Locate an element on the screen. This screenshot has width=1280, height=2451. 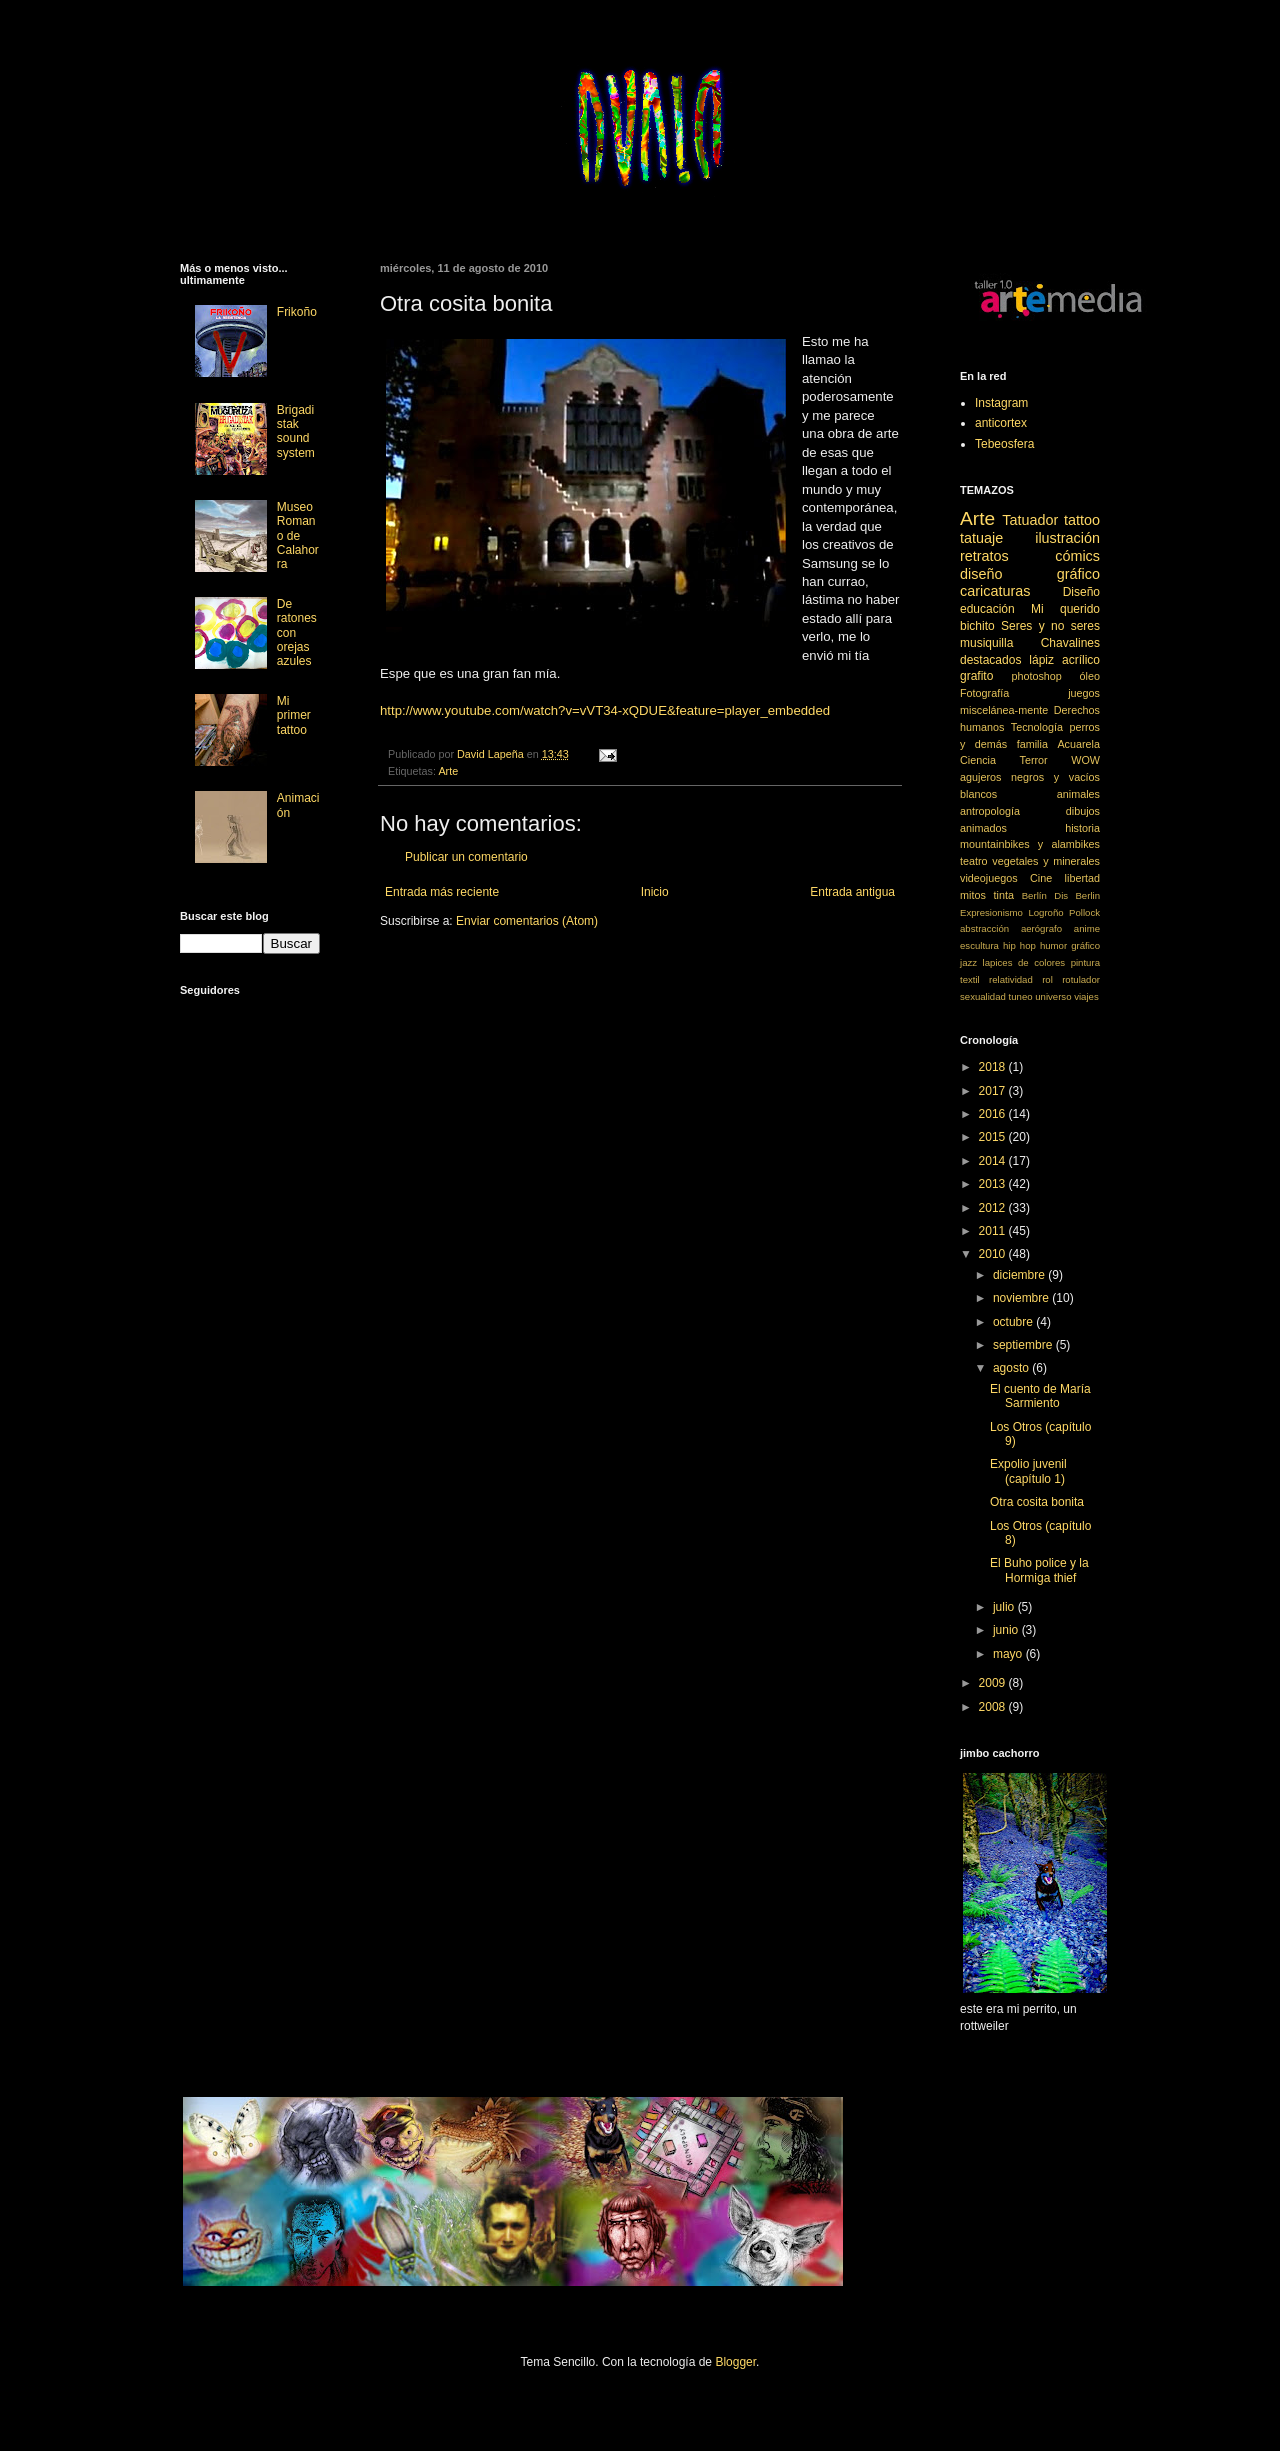
antropología is located at coordinates (990, 811).